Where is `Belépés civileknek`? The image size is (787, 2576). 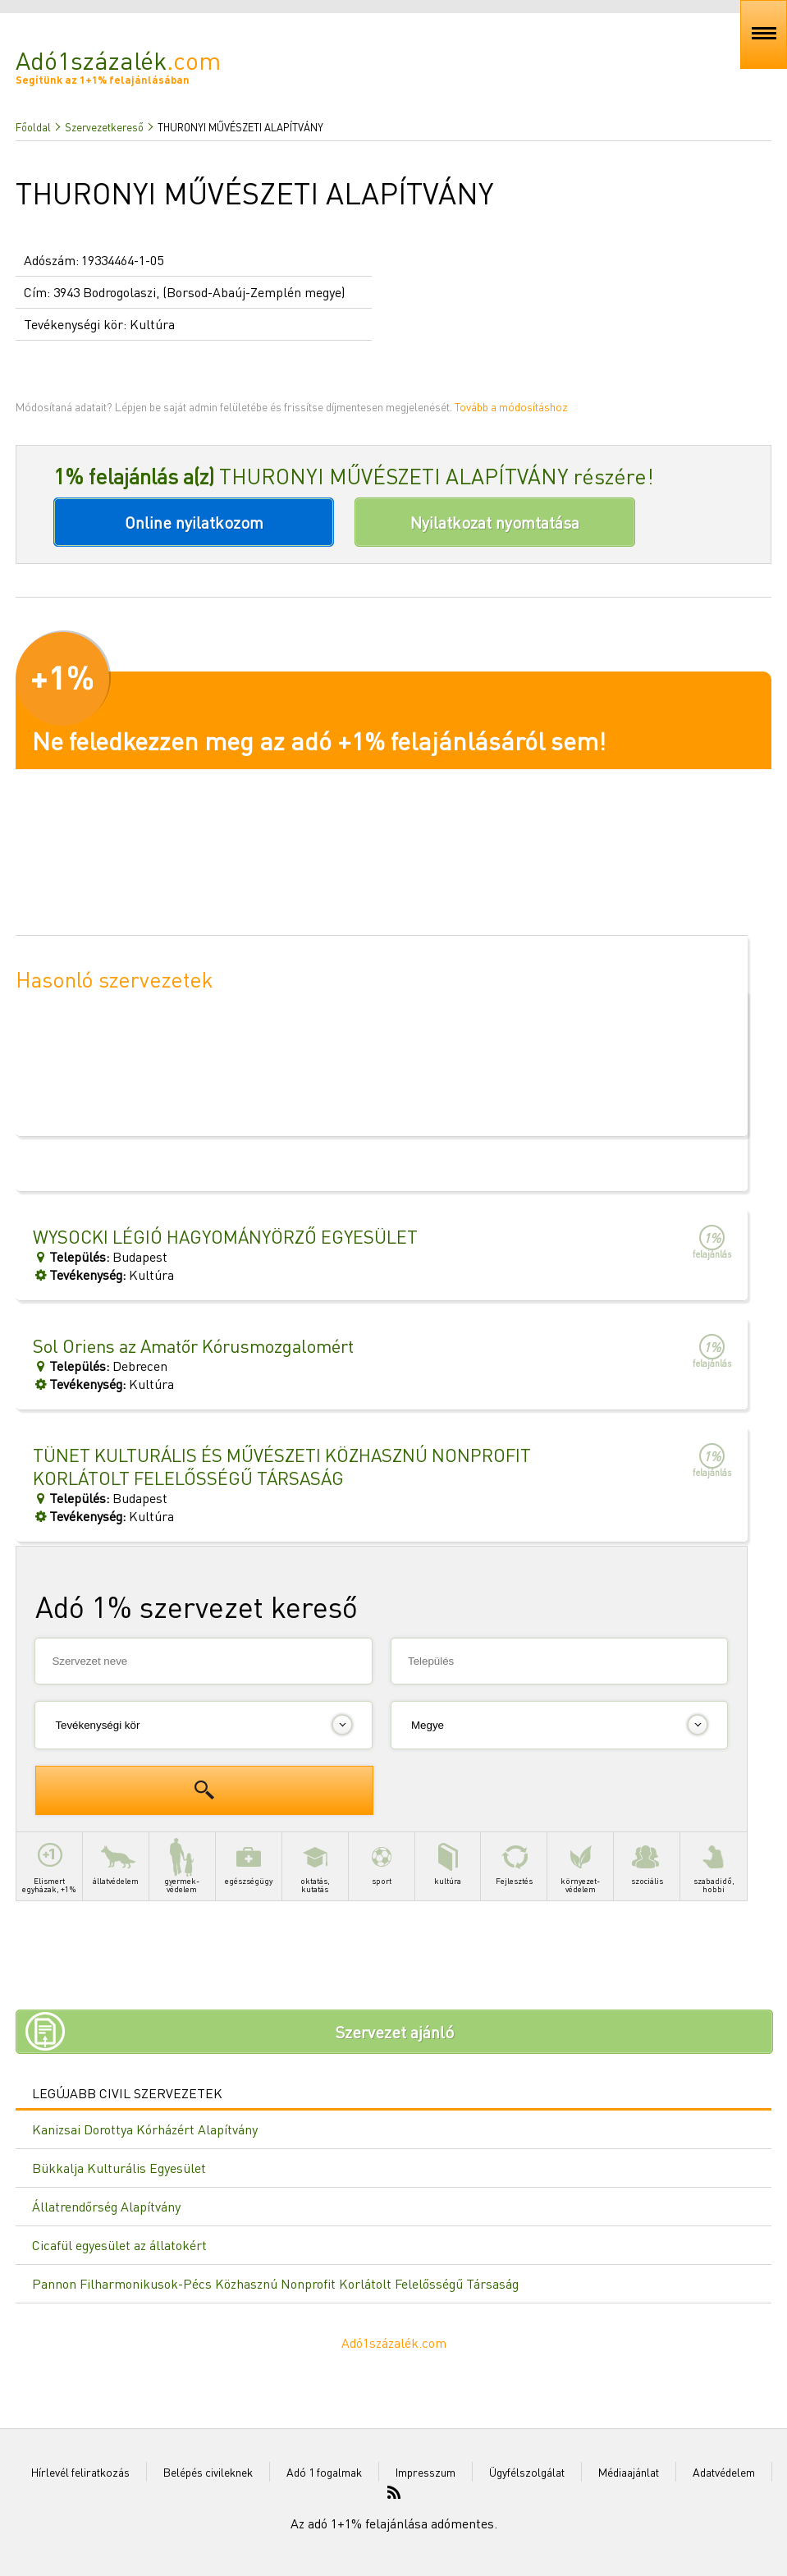 Belépés civileknek is located at coordinates (208, 2471).